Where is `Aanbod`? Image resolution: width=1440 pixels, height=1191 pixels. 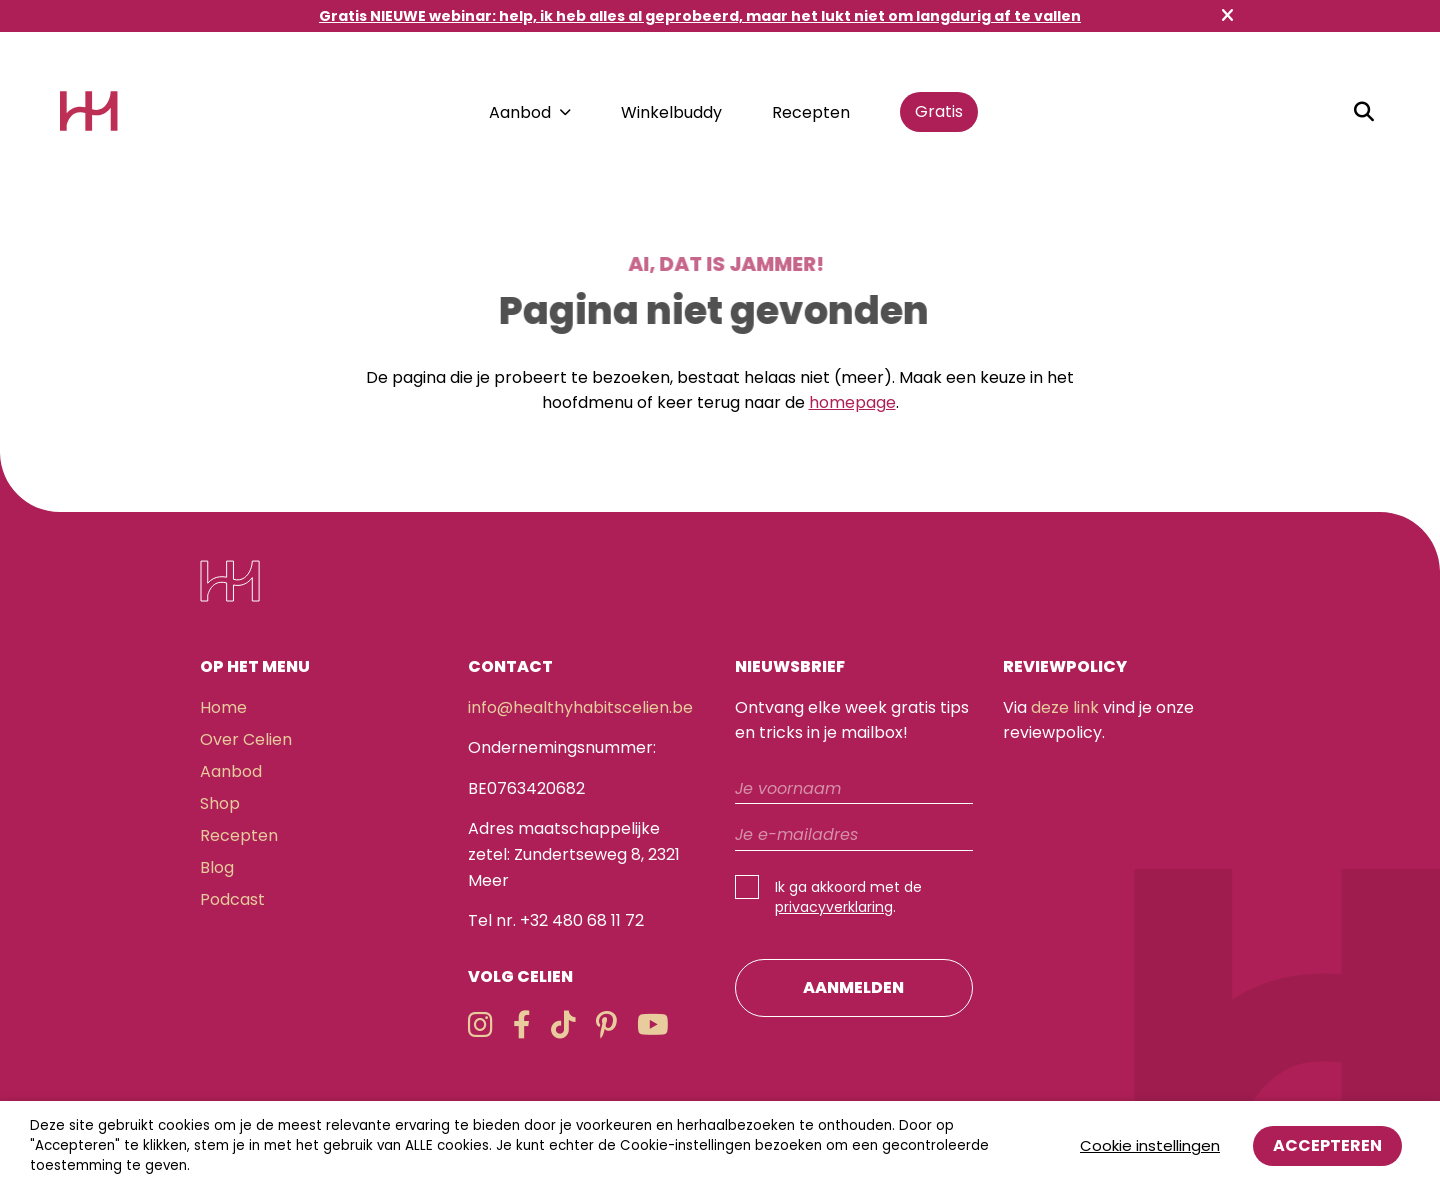
Aanbod is located at coordinates (520, 112).